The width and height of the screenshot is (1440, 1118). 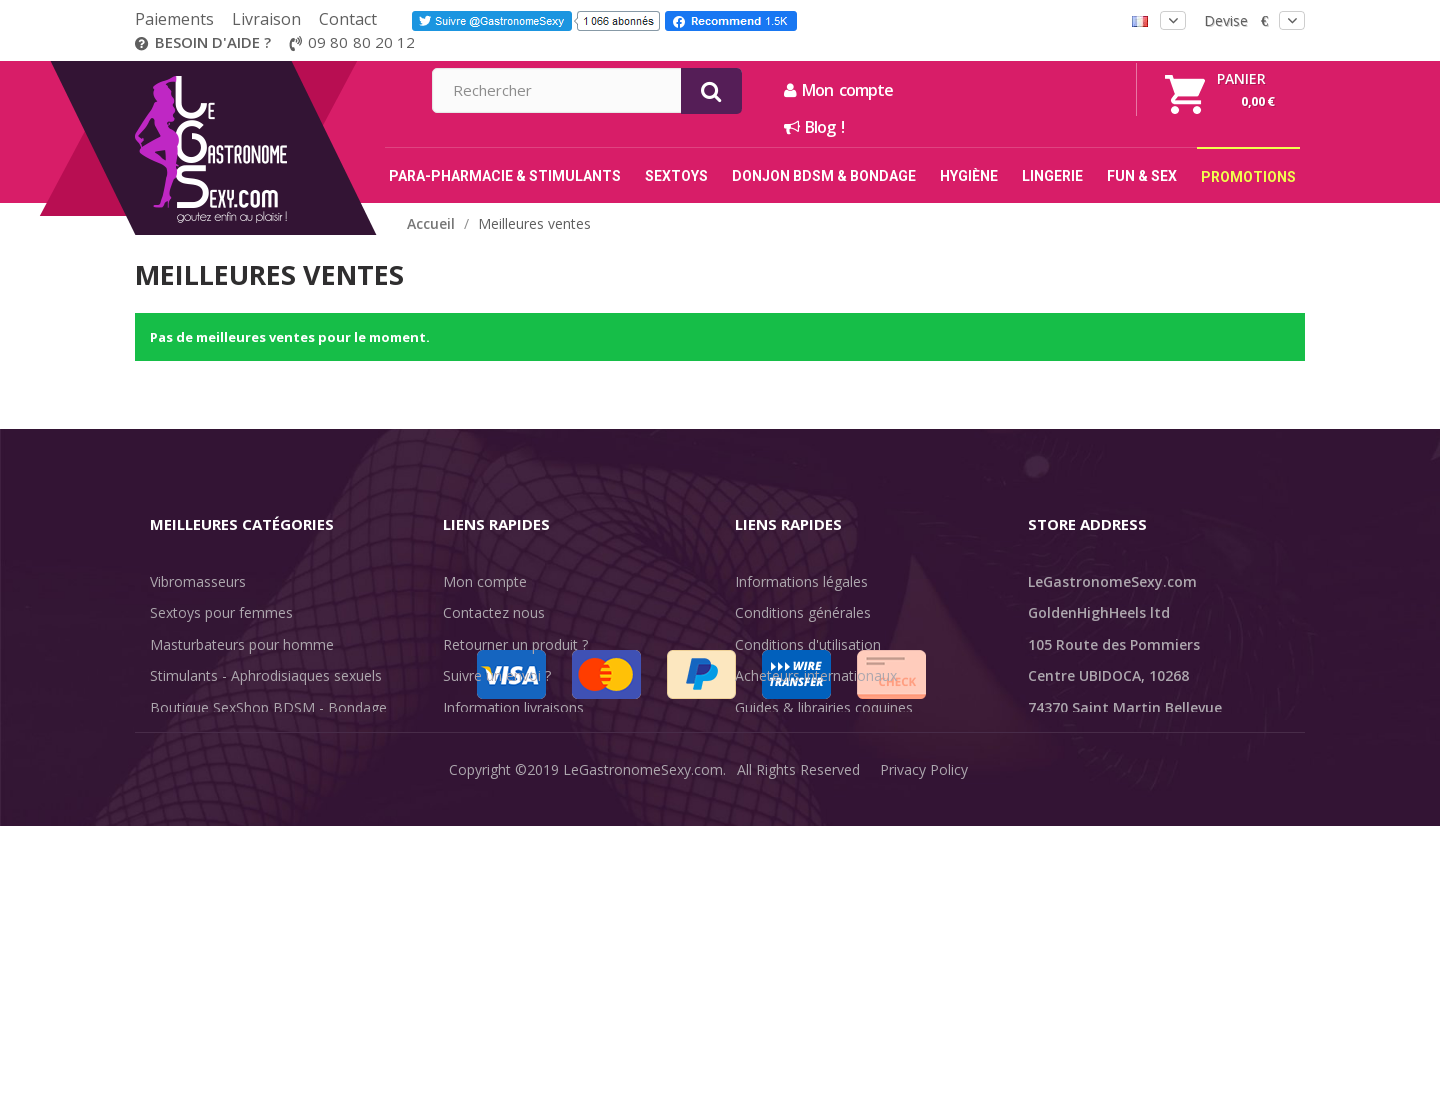 I want to click on Fun & Sex, so click(x=183, y=833).